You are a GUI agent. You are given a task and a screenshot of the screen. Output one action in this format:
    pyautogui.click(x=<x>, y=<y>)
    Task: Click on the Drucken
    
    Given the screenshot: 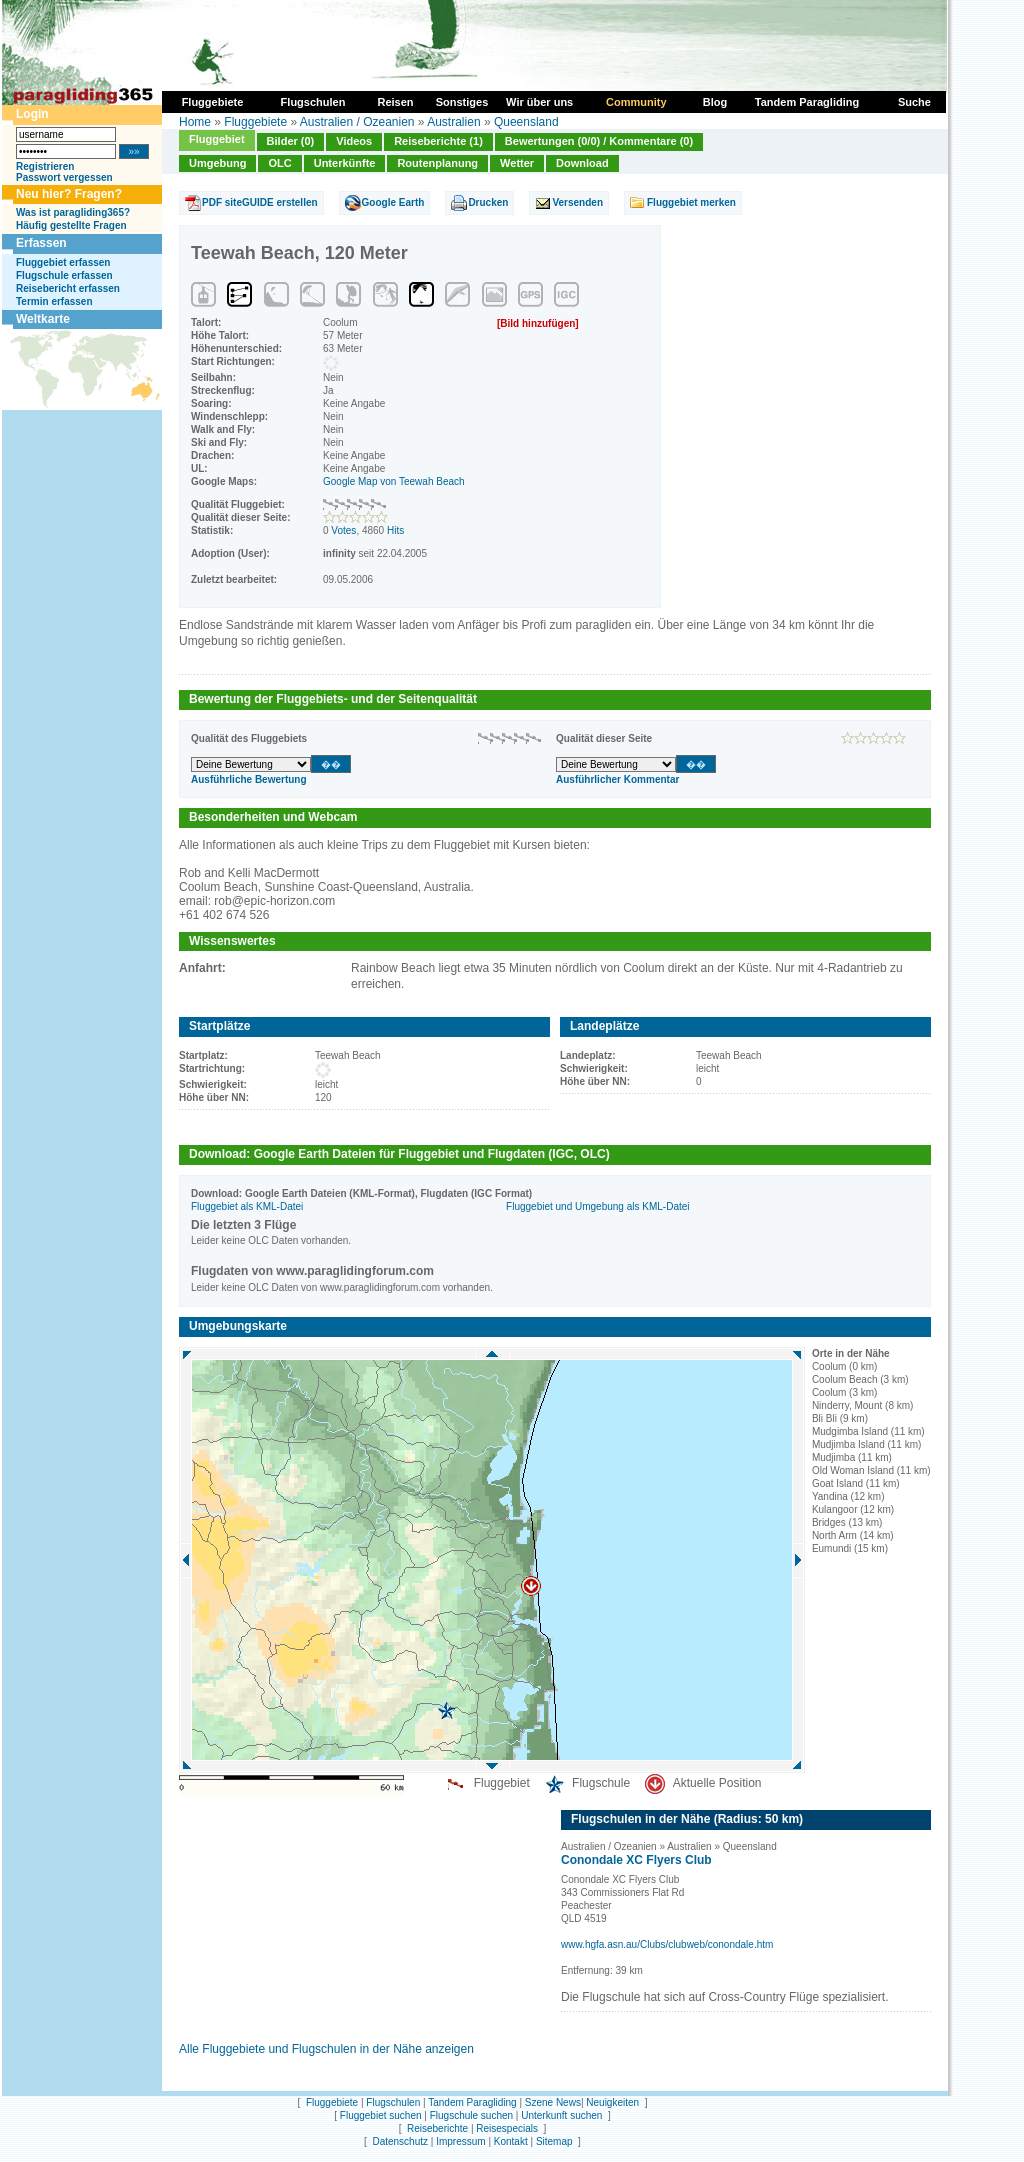 What is the action you would take?
    pyautogui.click(x=488, y=202)
    